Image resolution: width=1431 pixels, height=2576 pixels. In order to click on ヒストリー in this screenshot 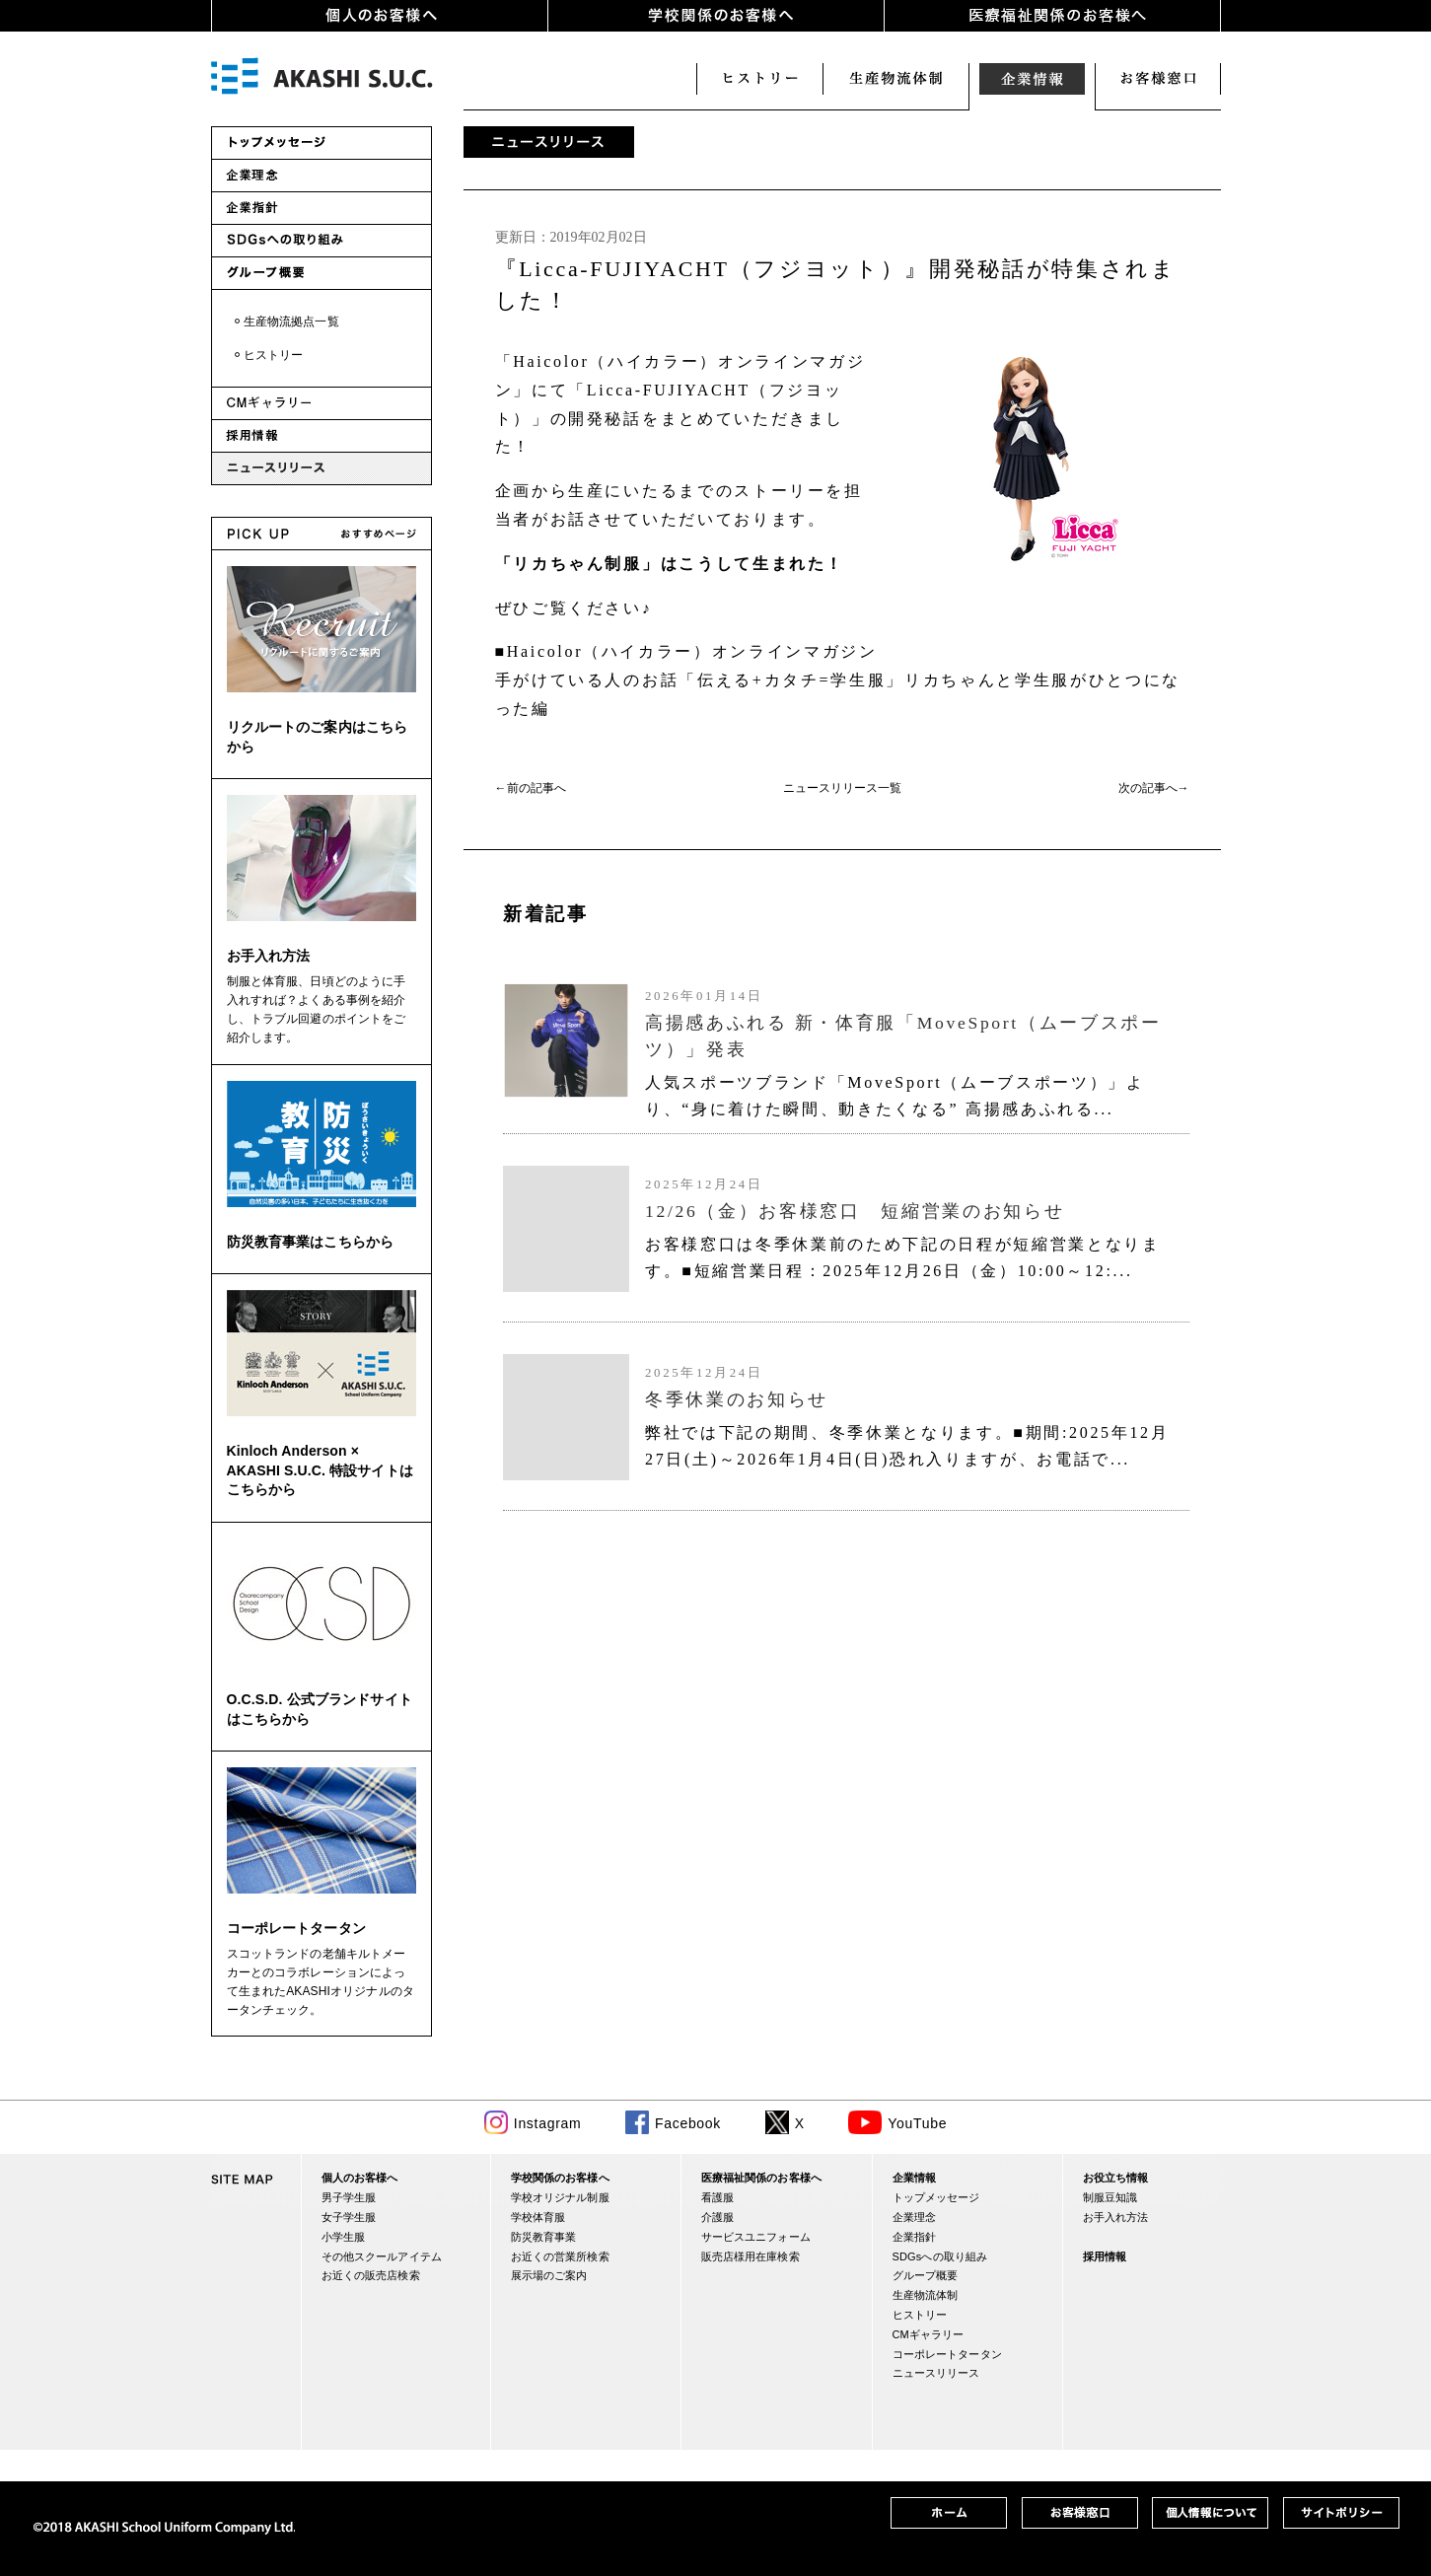, I will do `click(759, 79)`.